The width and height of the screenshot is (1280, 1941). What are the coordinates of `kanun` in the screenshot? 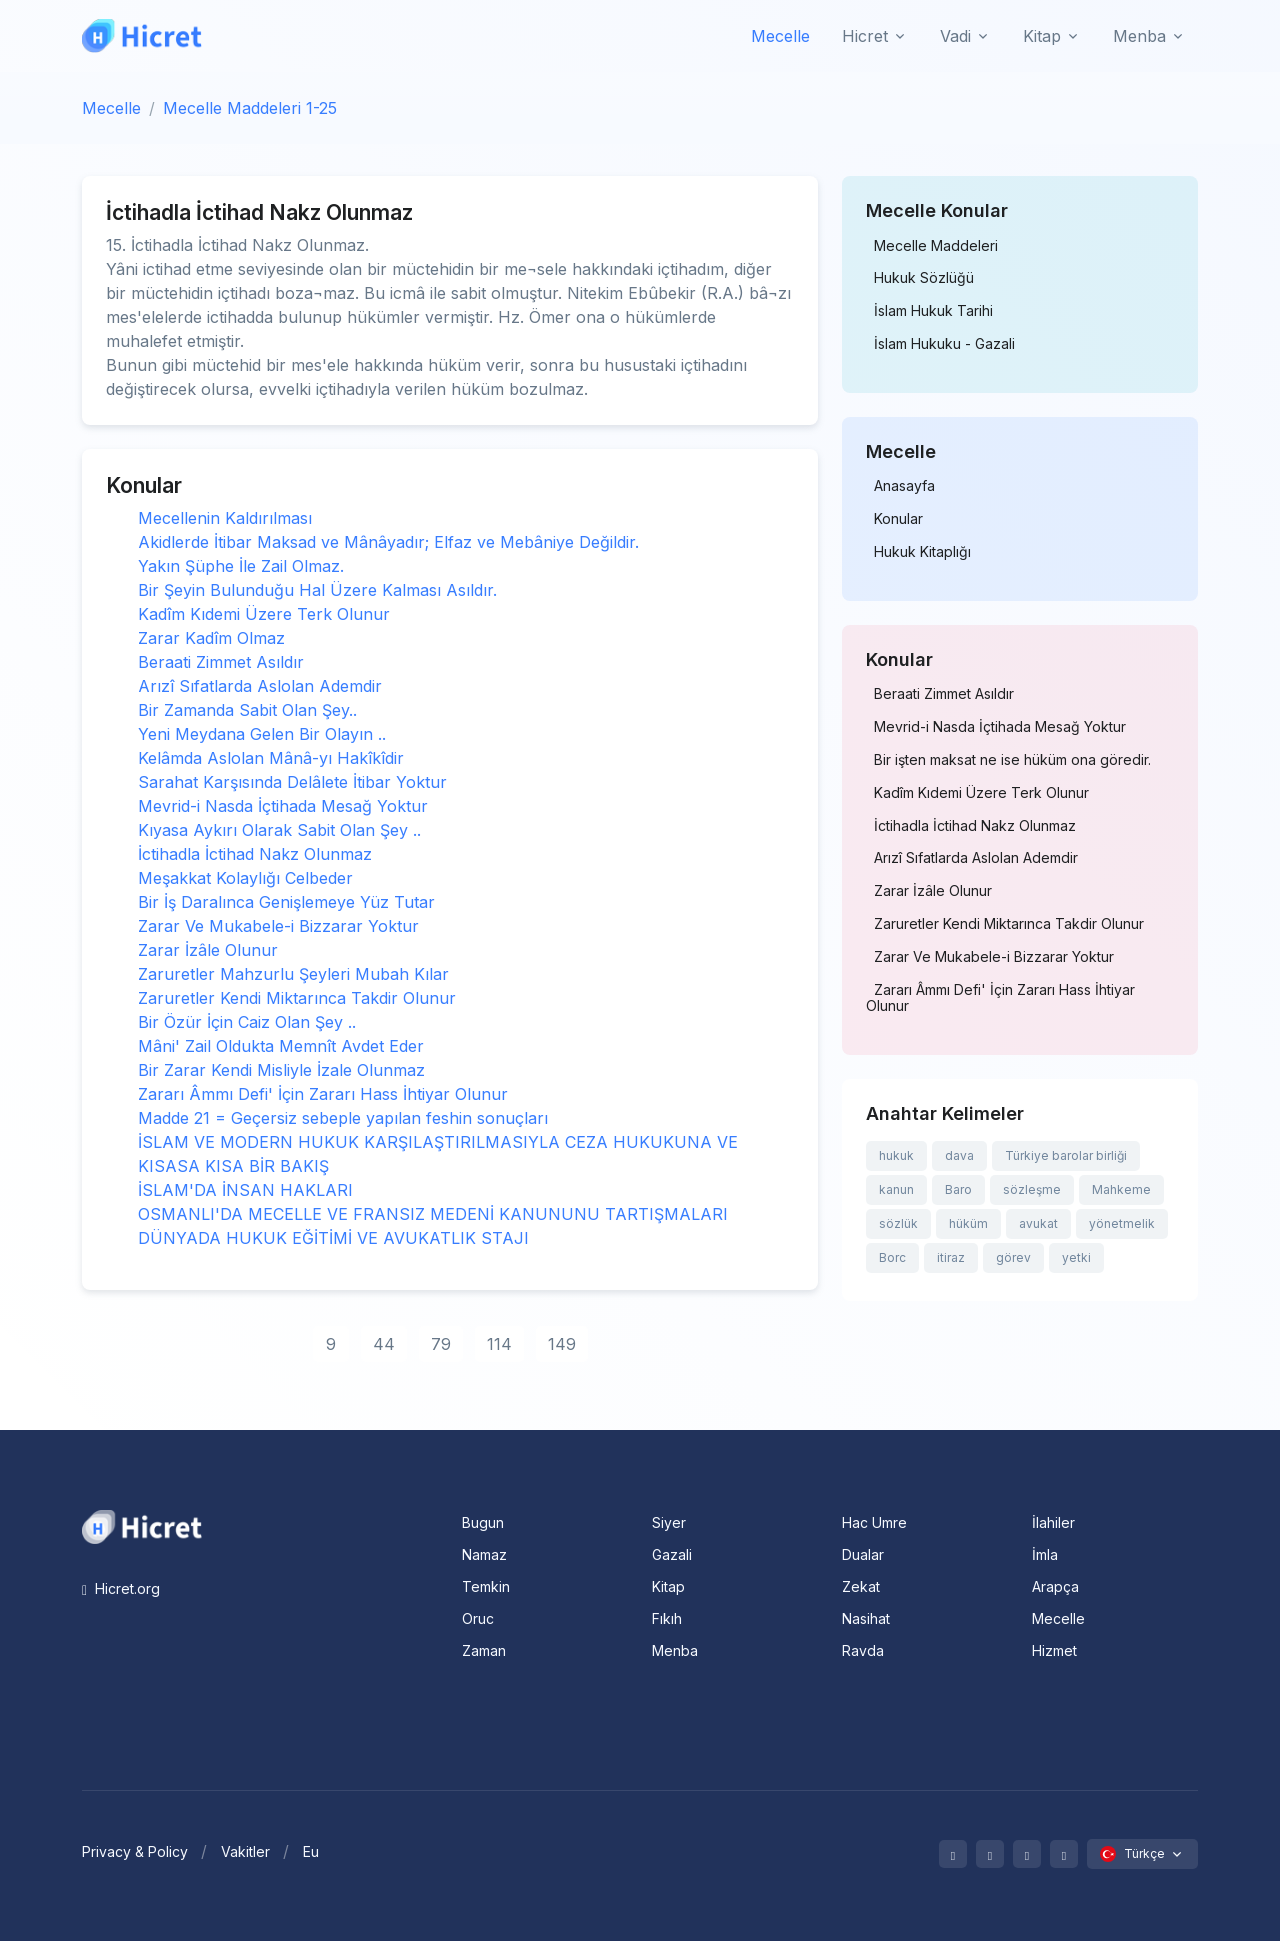 It's located at (896, 1189).